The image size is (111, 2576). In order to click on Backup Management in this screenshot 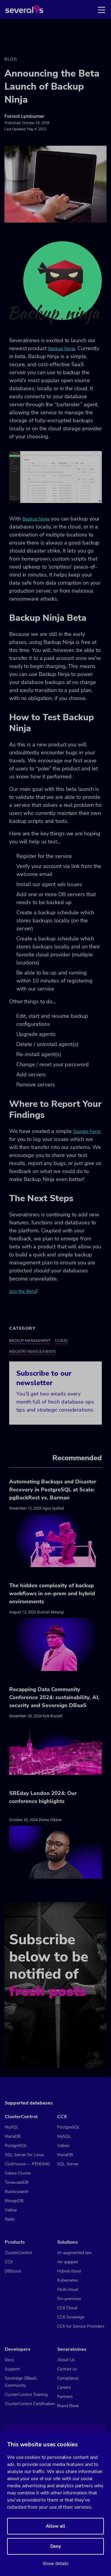, I will do `click(29, 1340)`.